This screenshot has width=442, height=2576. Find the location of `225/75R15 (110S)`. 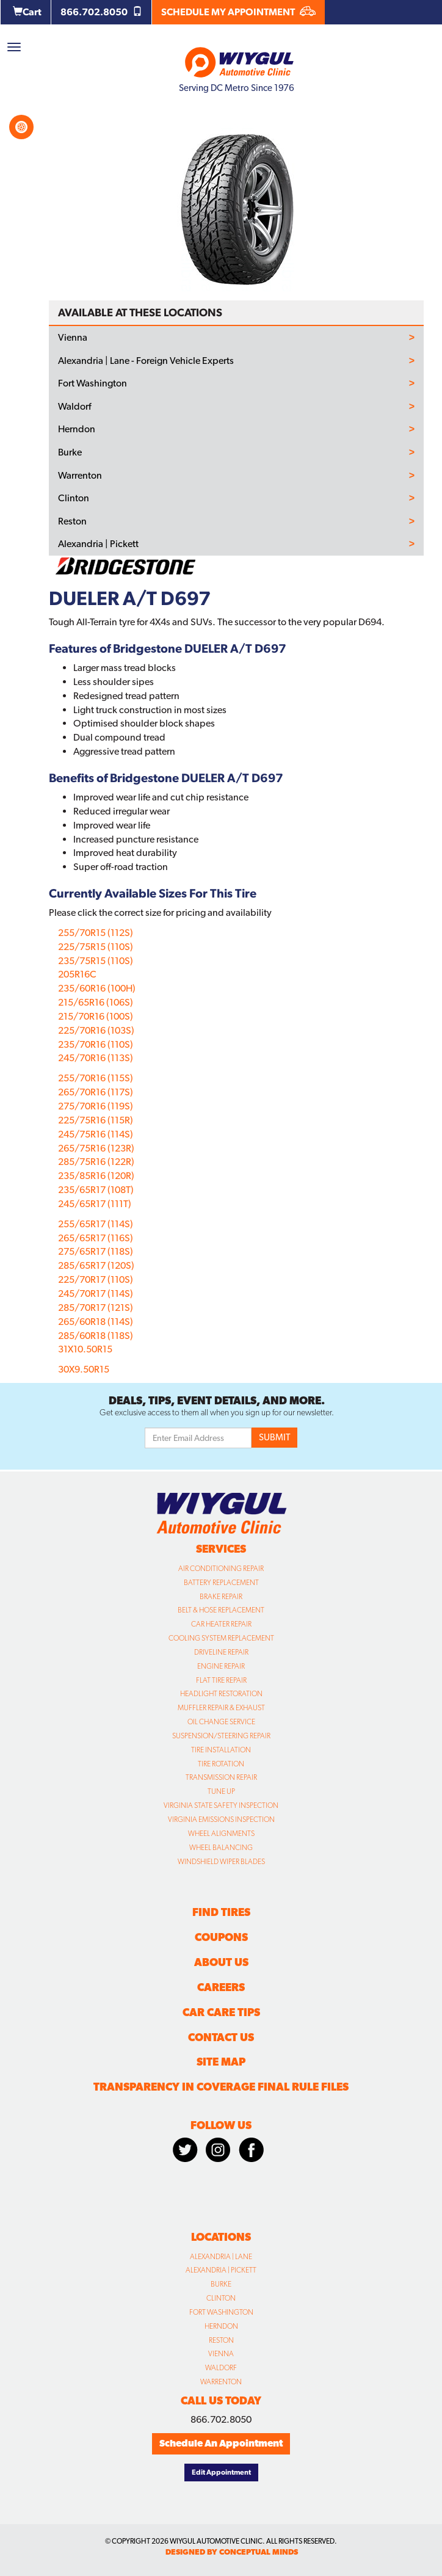

225/75R15 (110S) is located at coordinates (95, 946).